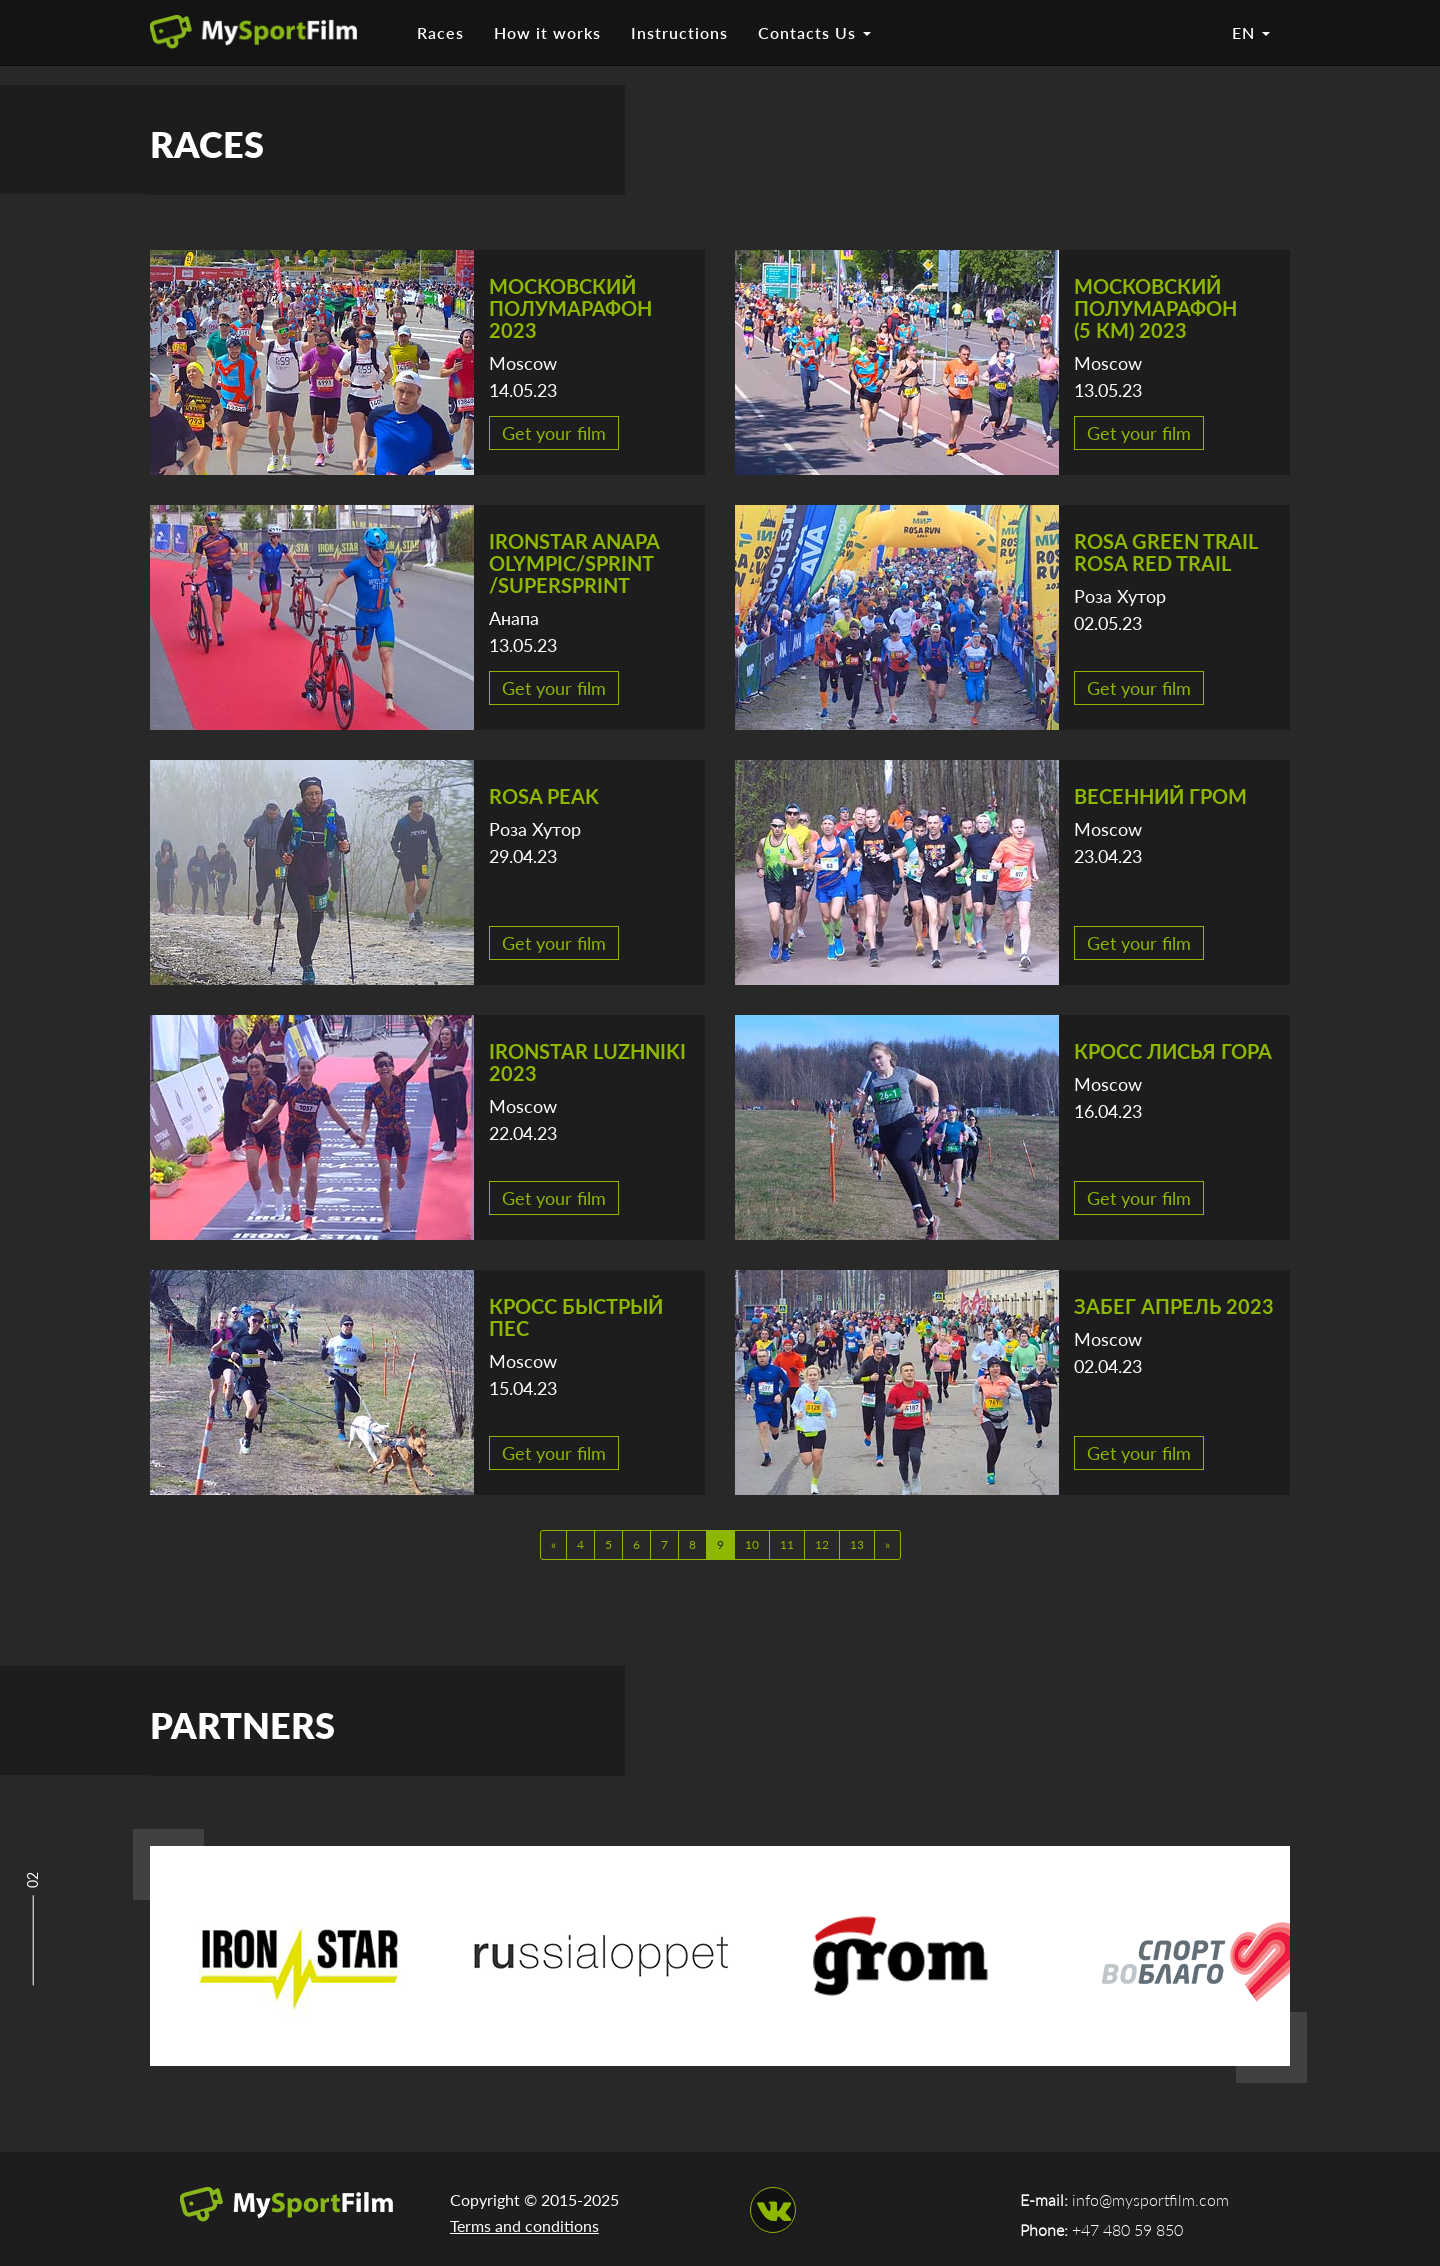 Image resolution: width=1440 pixels, height=2266 pixels. I want to click on 10, so click(752, 1544).